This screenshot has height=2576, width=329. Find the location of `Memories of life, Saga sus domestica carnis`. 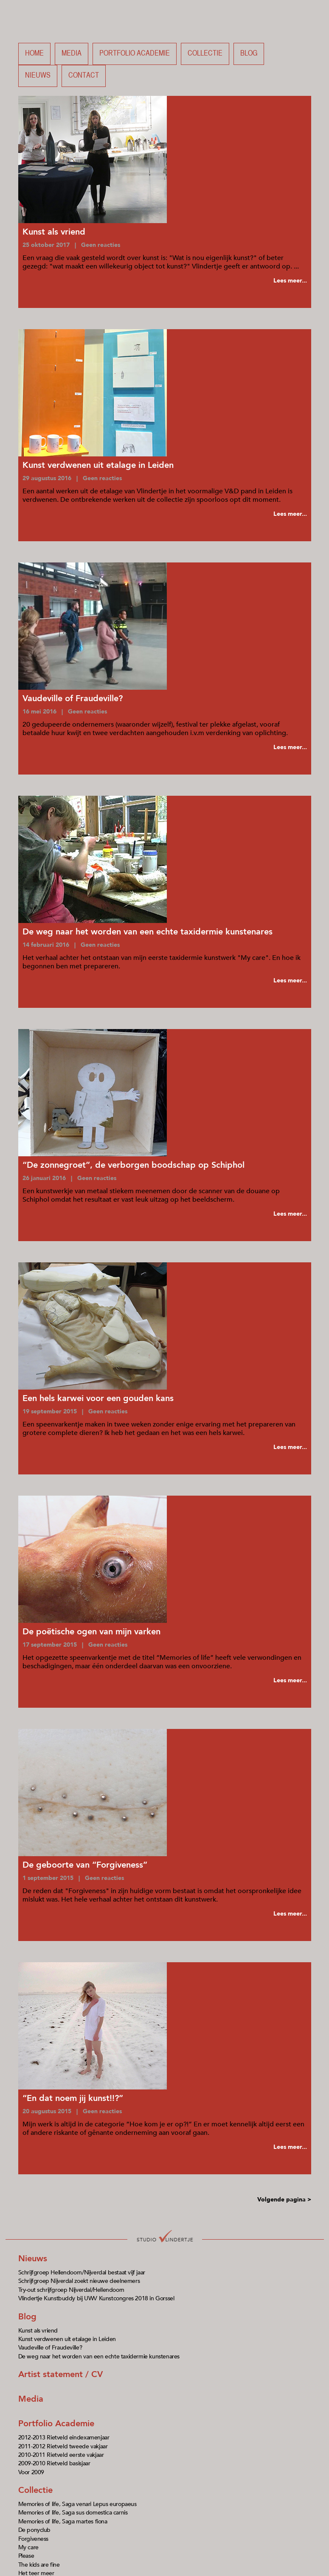

Memories of life, Saga sus domestica carnis is located at coordinates (73, 2513).